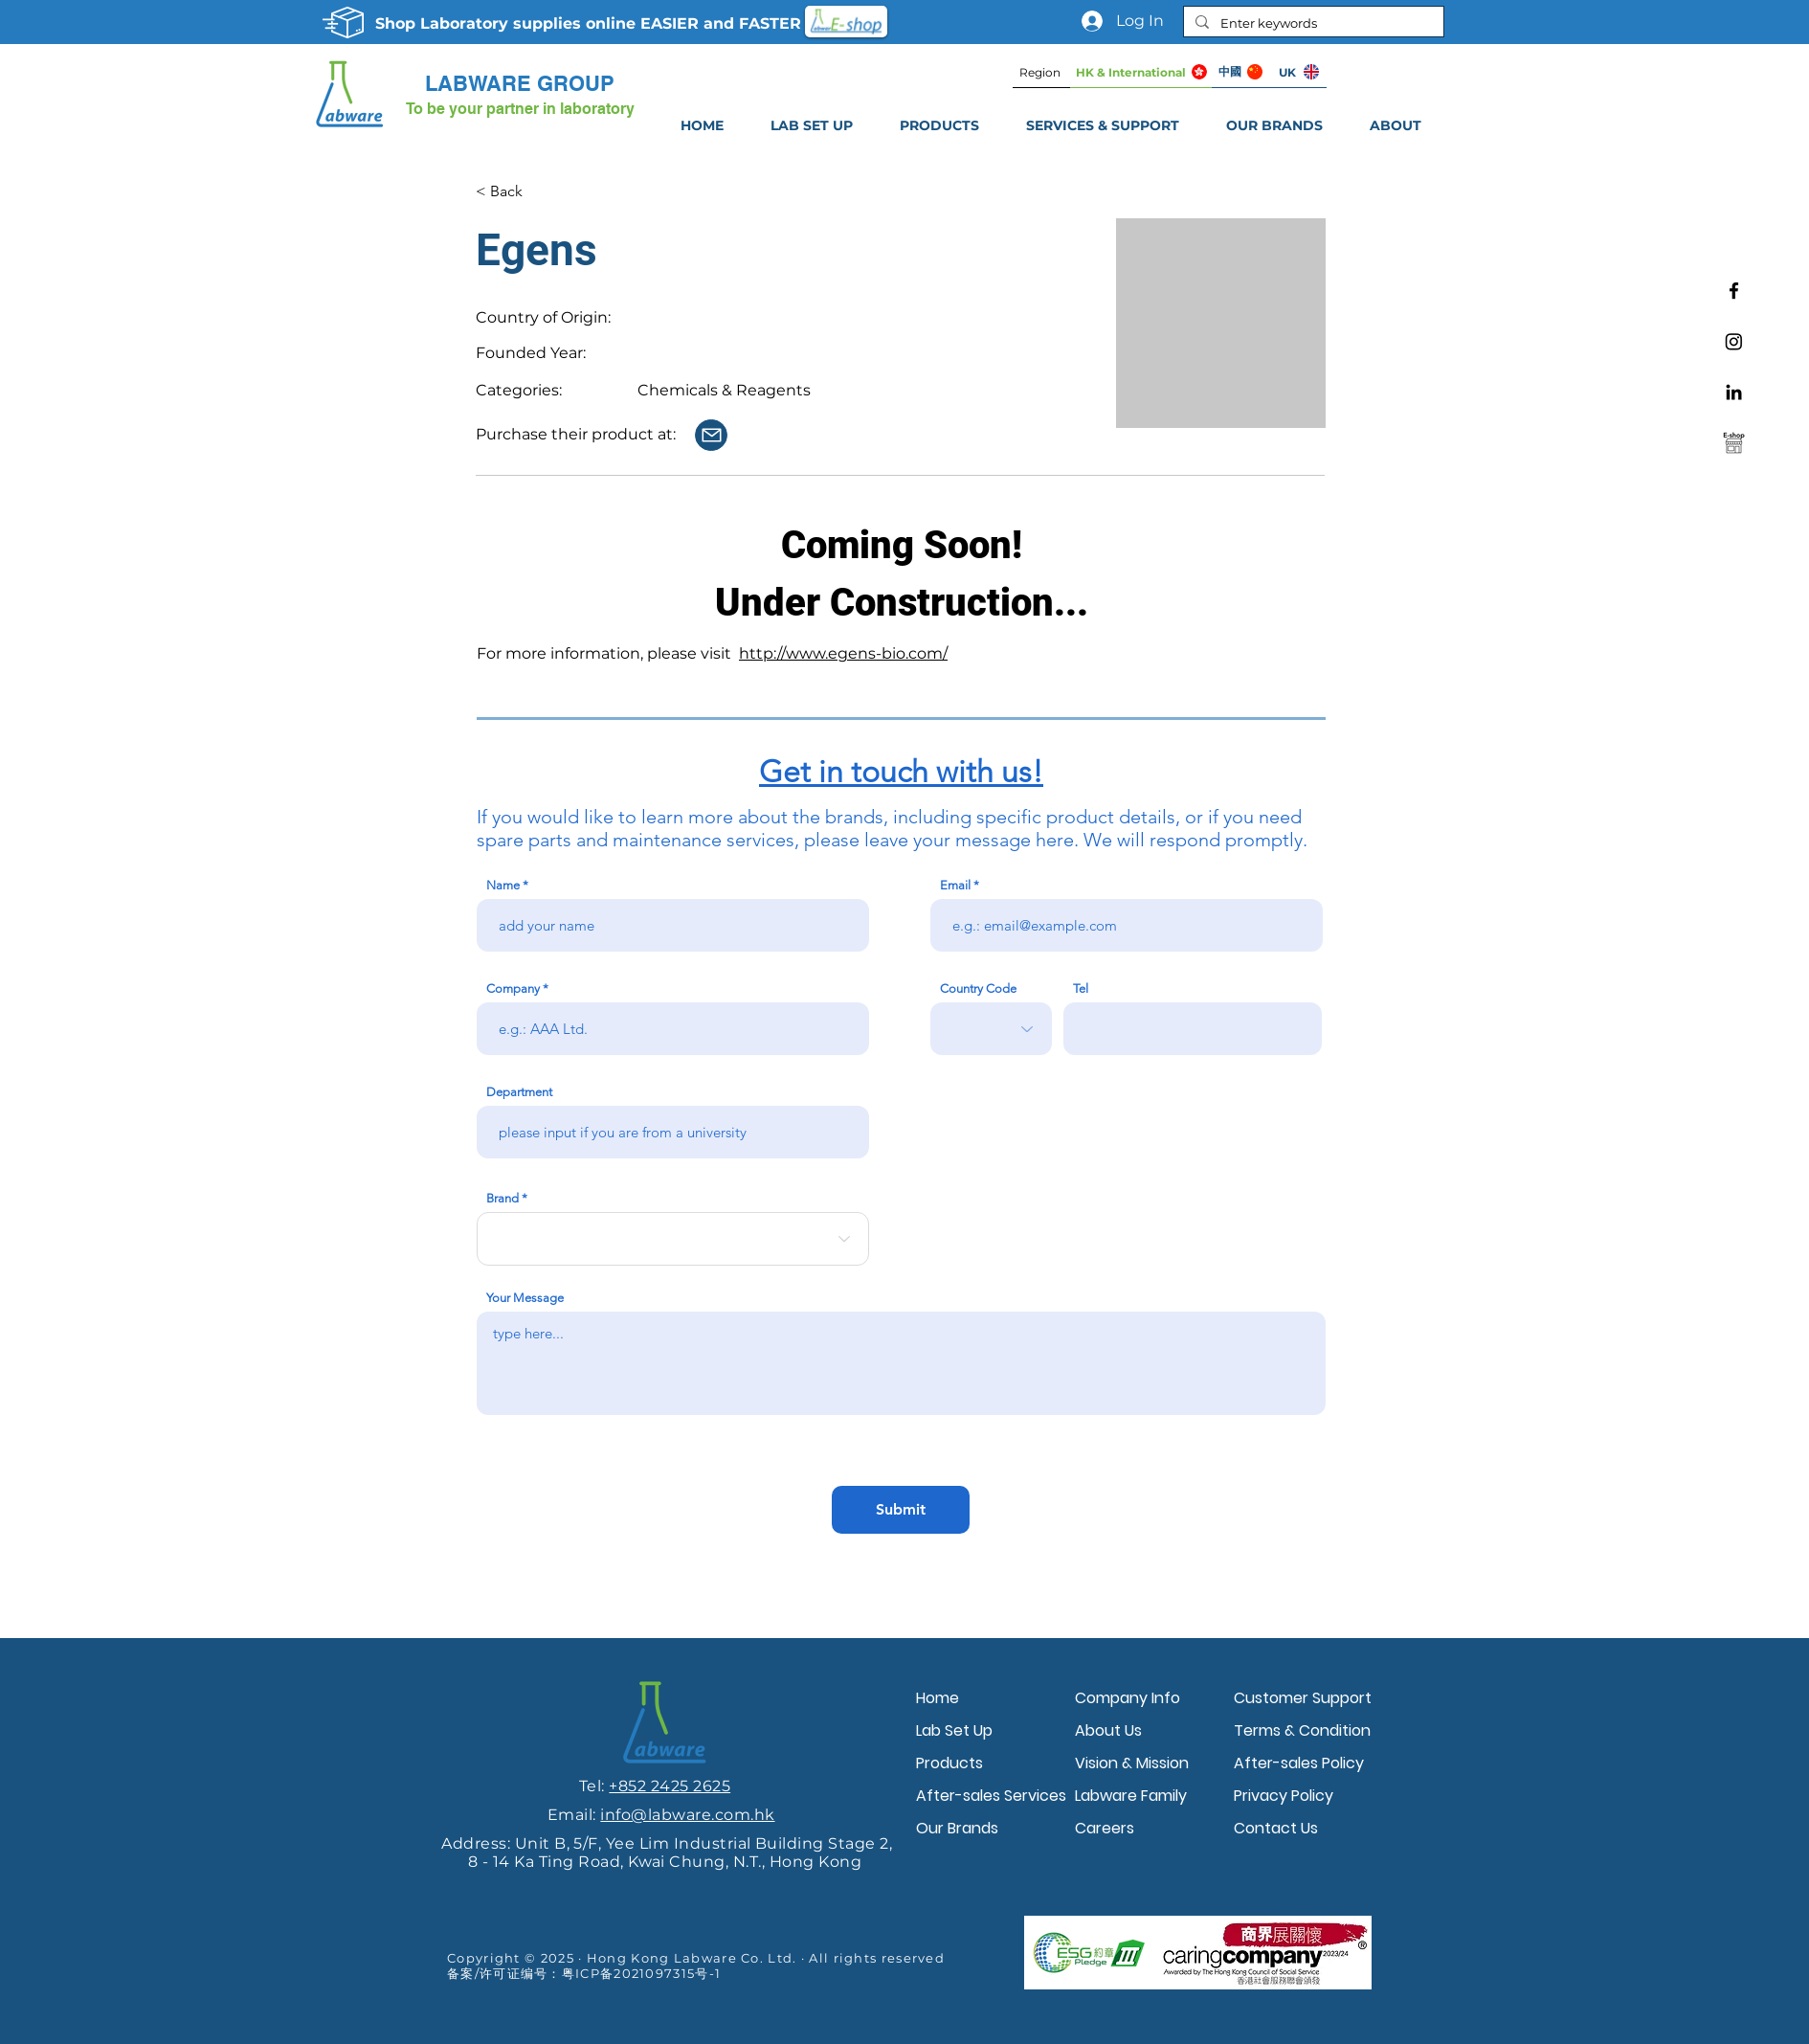 This screenshot has height=2044, width=1809. Describe the element at coordinates (990, 1796) in the screenshot. I see `After-sales Services` at that location.